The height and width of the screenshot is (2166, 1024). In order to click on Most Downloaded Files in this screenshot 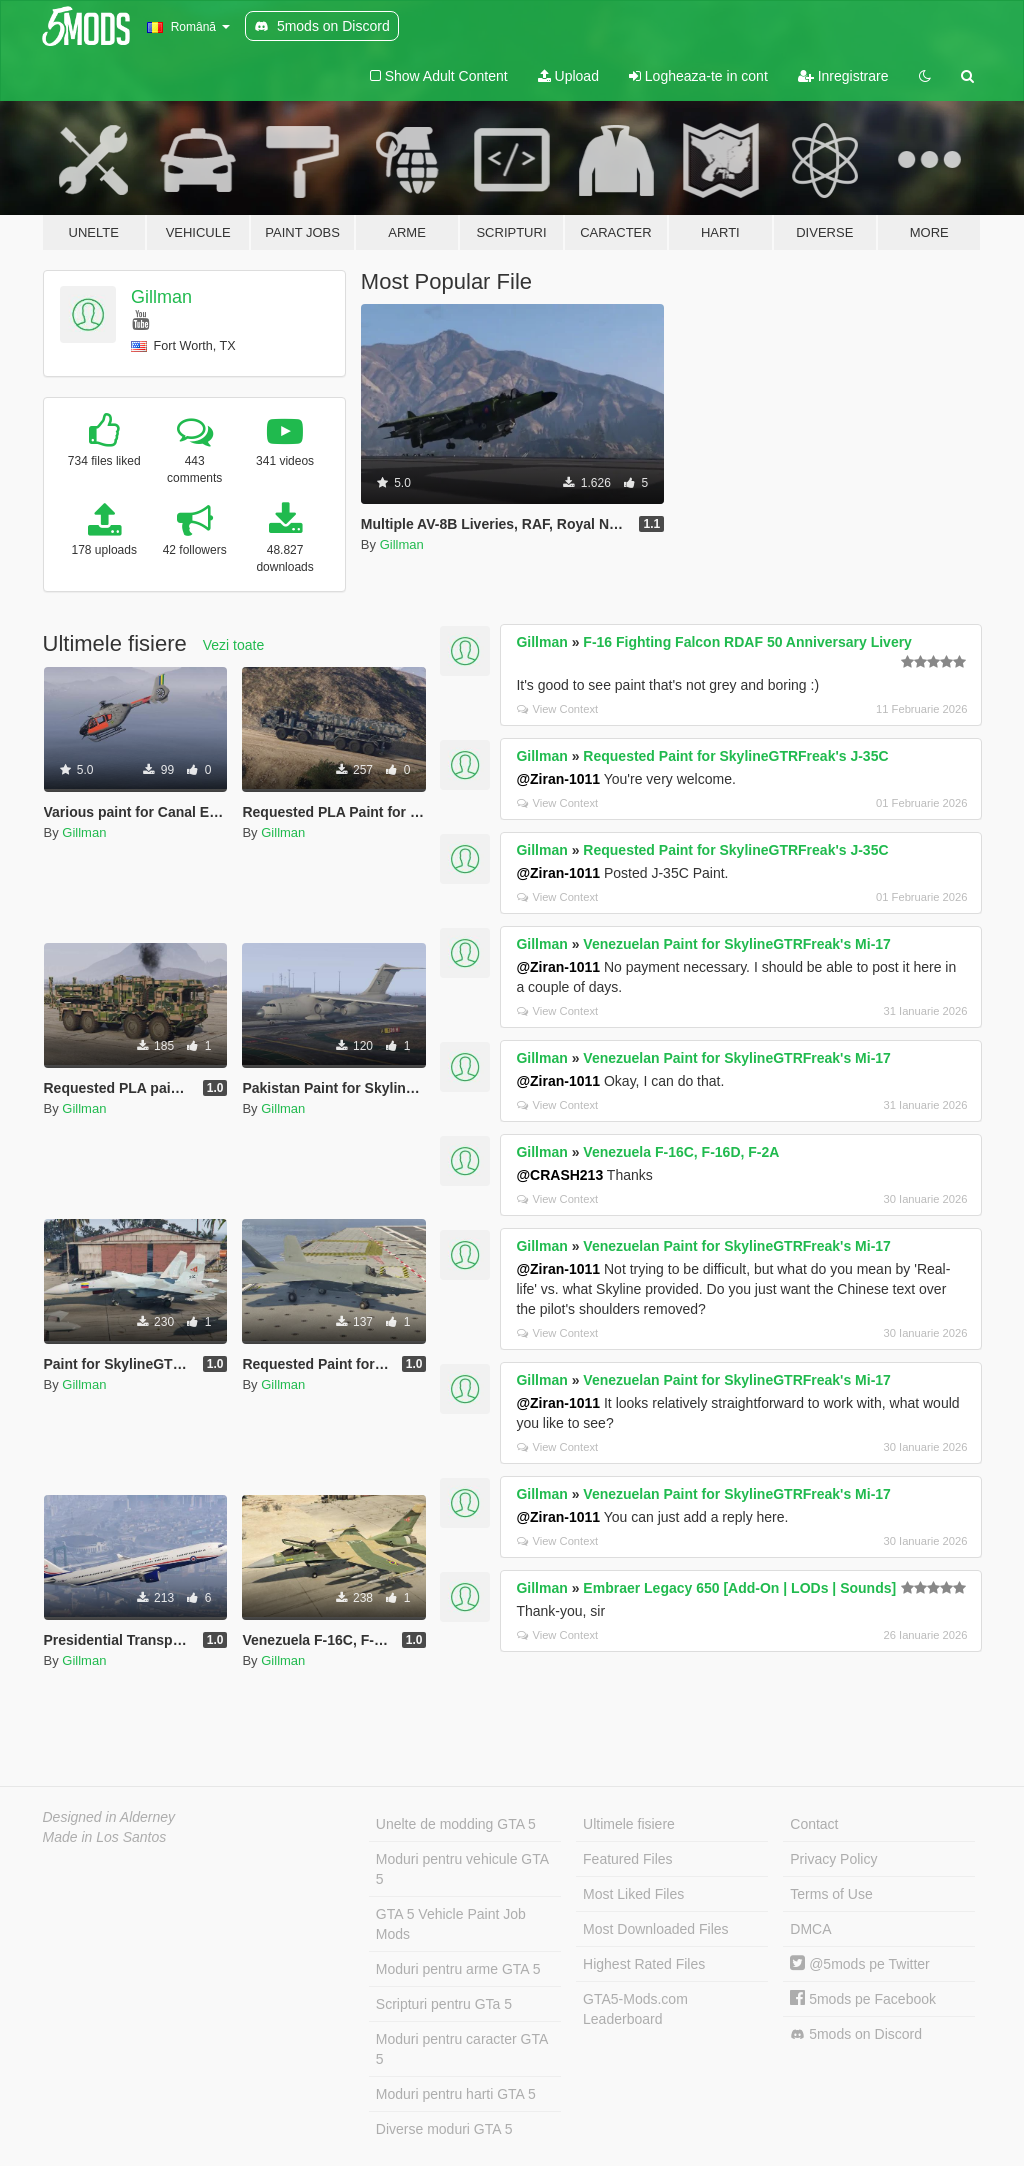, I will do `click(656, 1929)`.